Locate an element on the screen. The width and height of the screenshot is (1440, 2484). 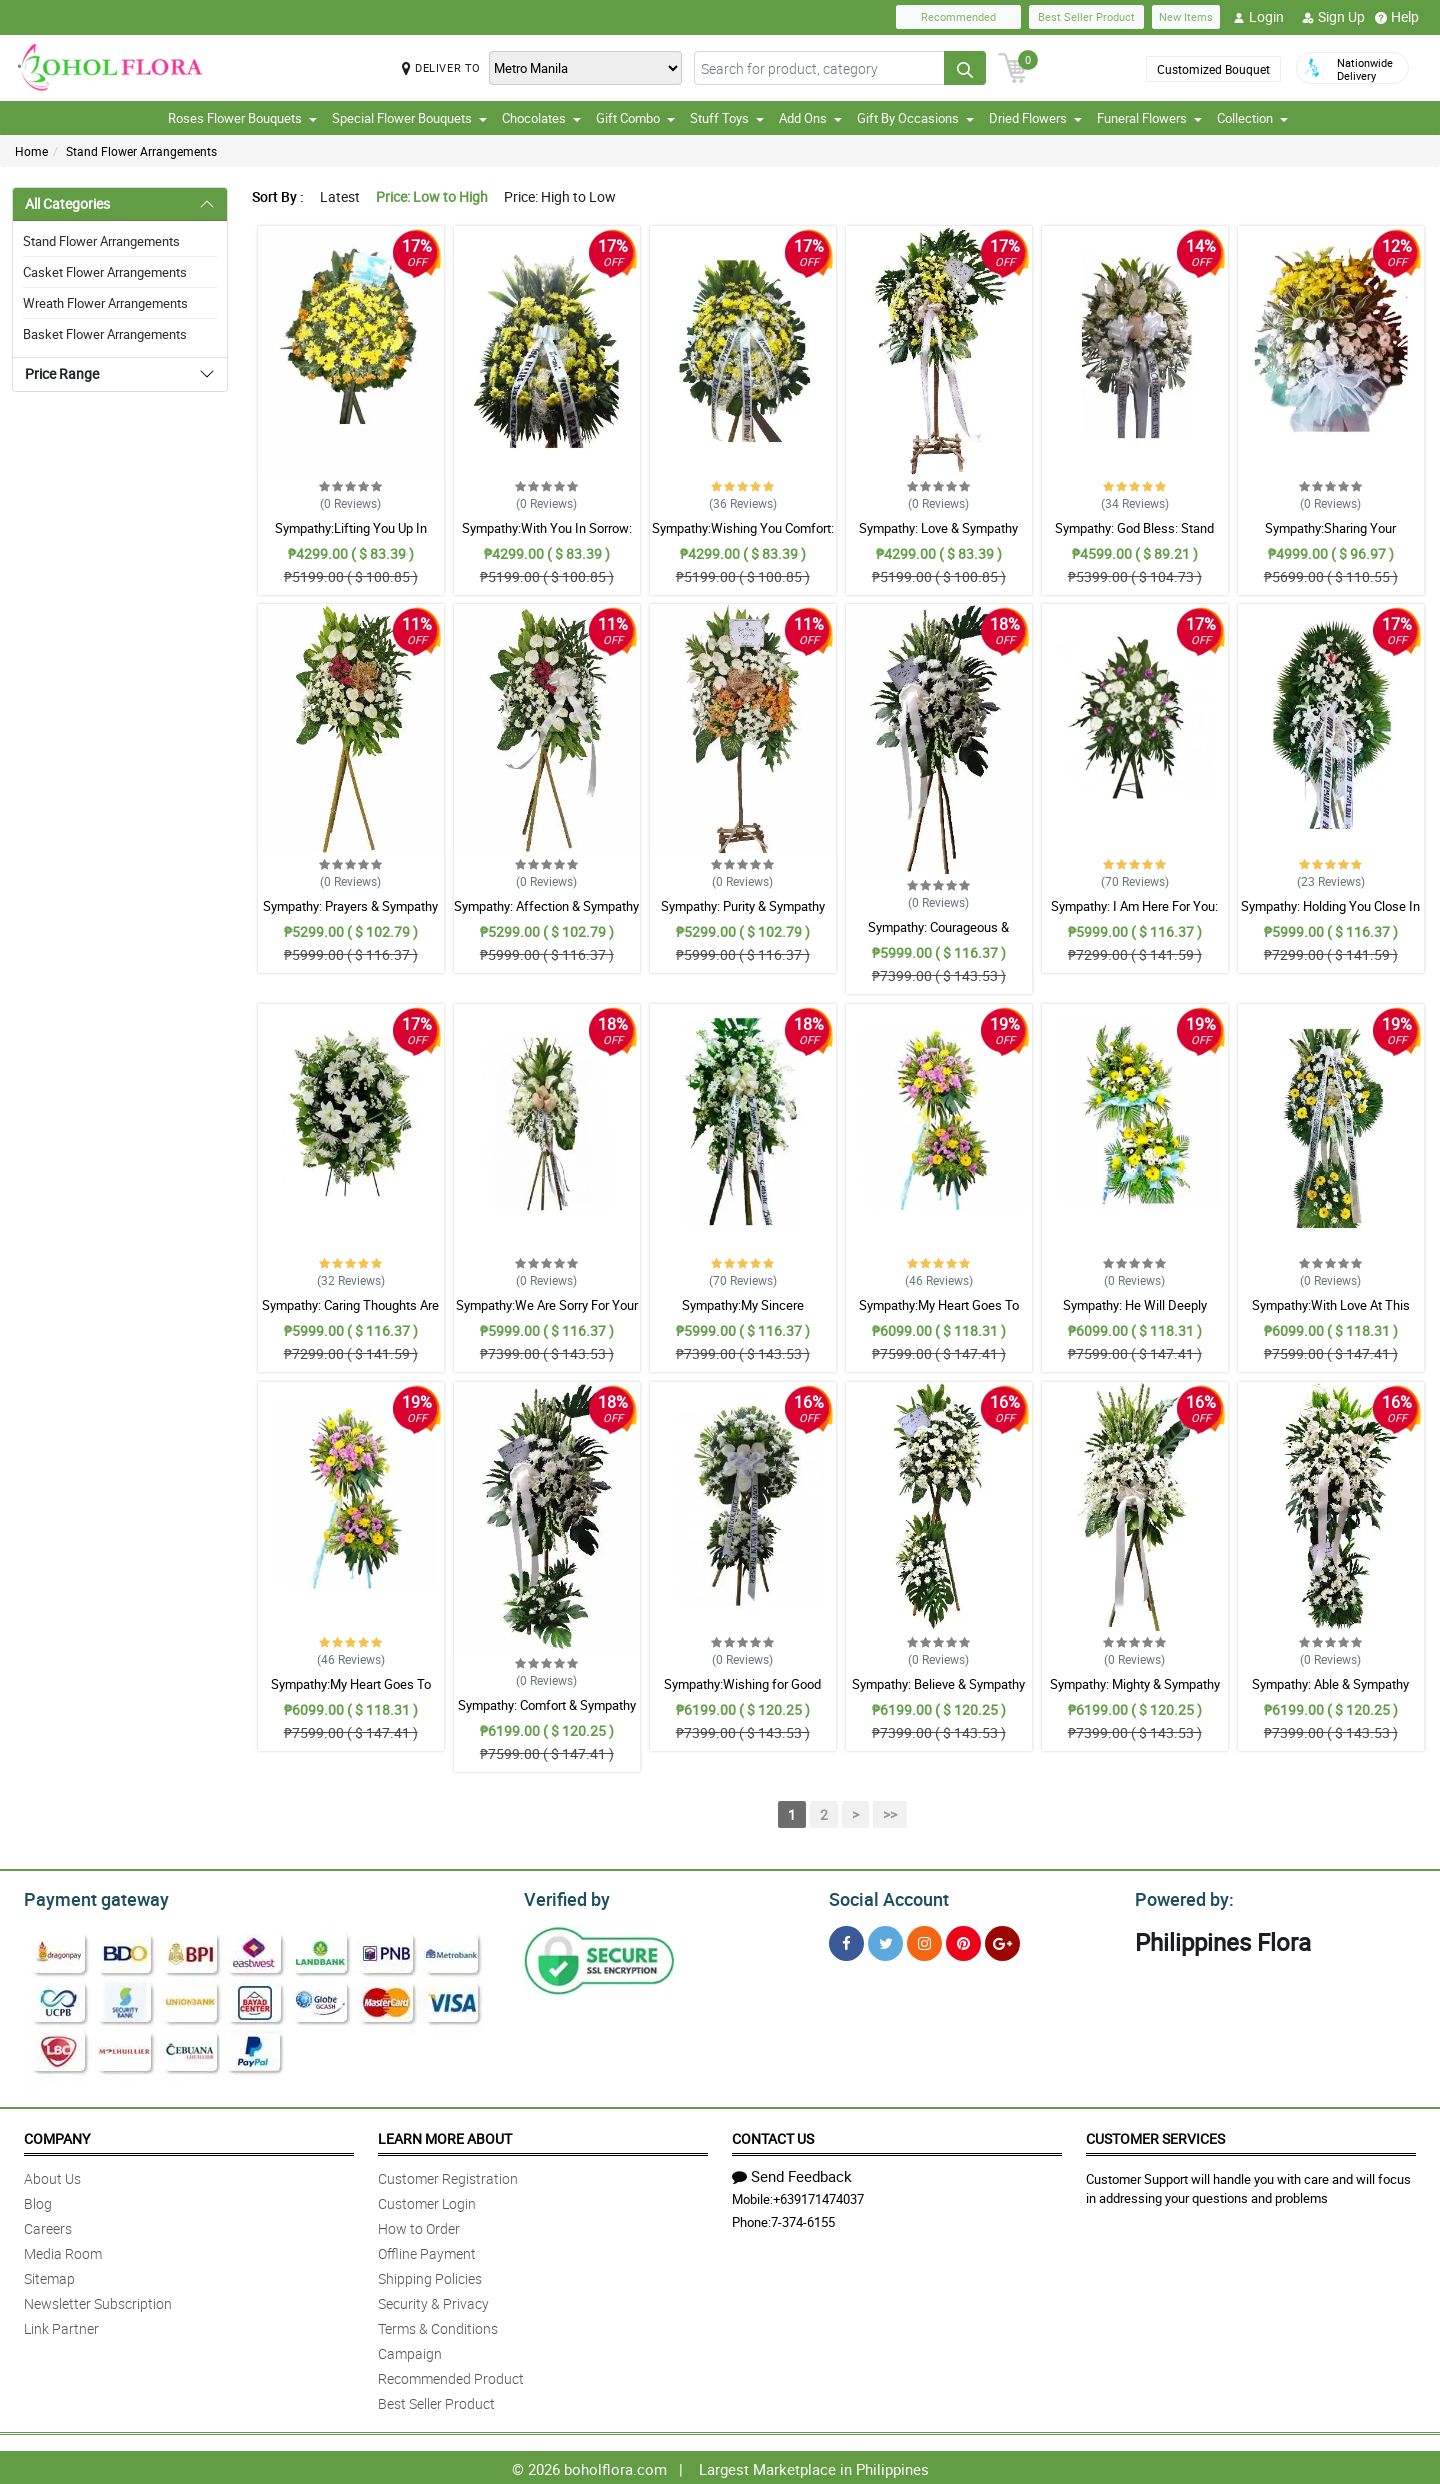
Casket Flower Arrangements is located at coordinates (105, 272).